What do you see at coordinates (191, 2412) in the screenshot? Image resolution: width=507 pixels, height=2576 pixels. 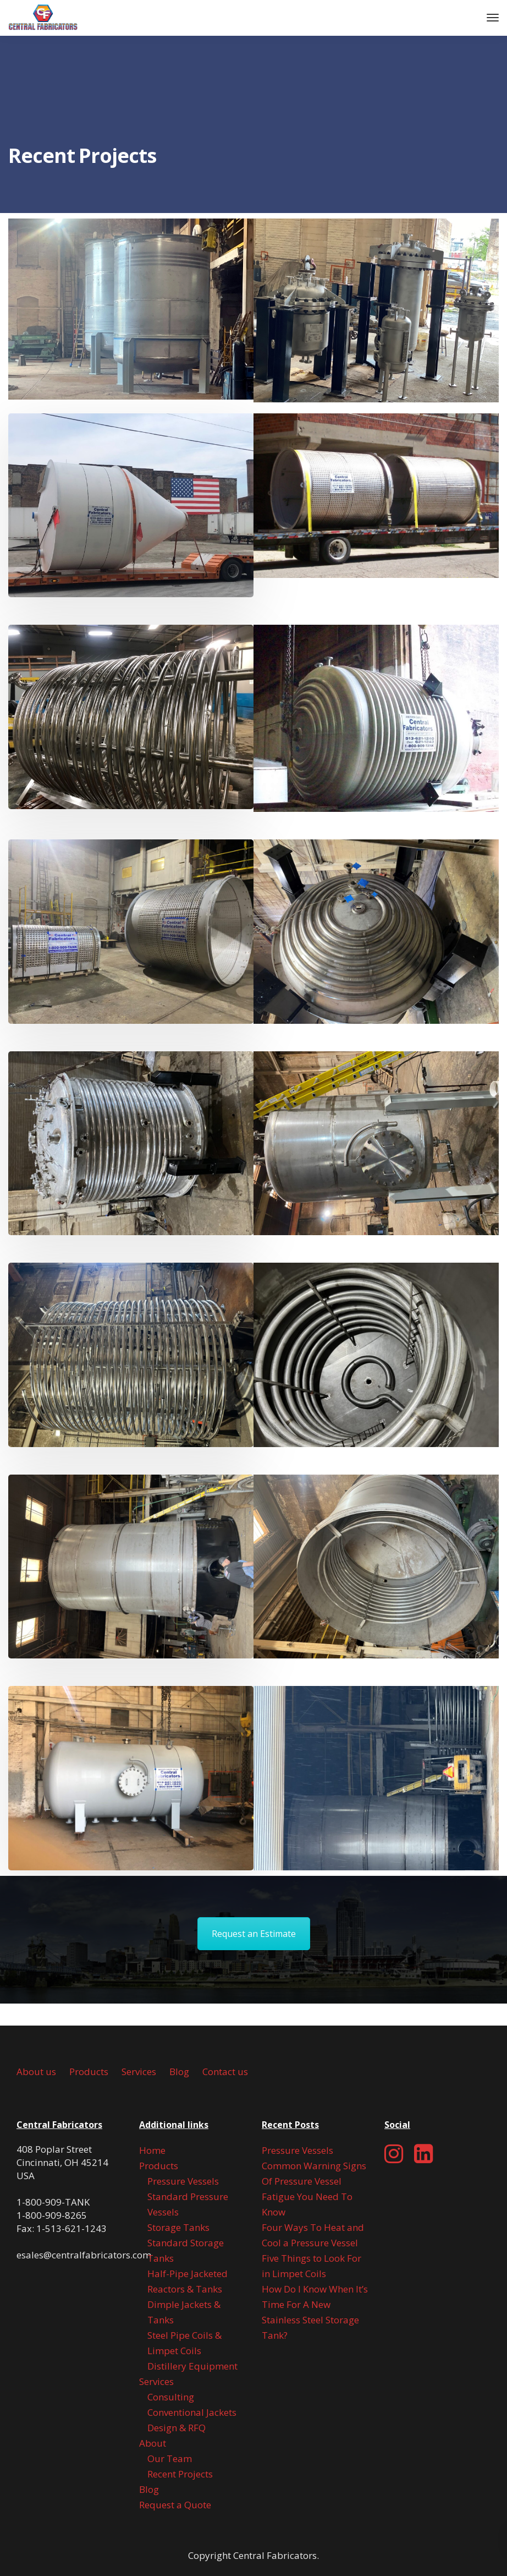 I see `Conventional Jackets` at bounding box center [191, 2412].